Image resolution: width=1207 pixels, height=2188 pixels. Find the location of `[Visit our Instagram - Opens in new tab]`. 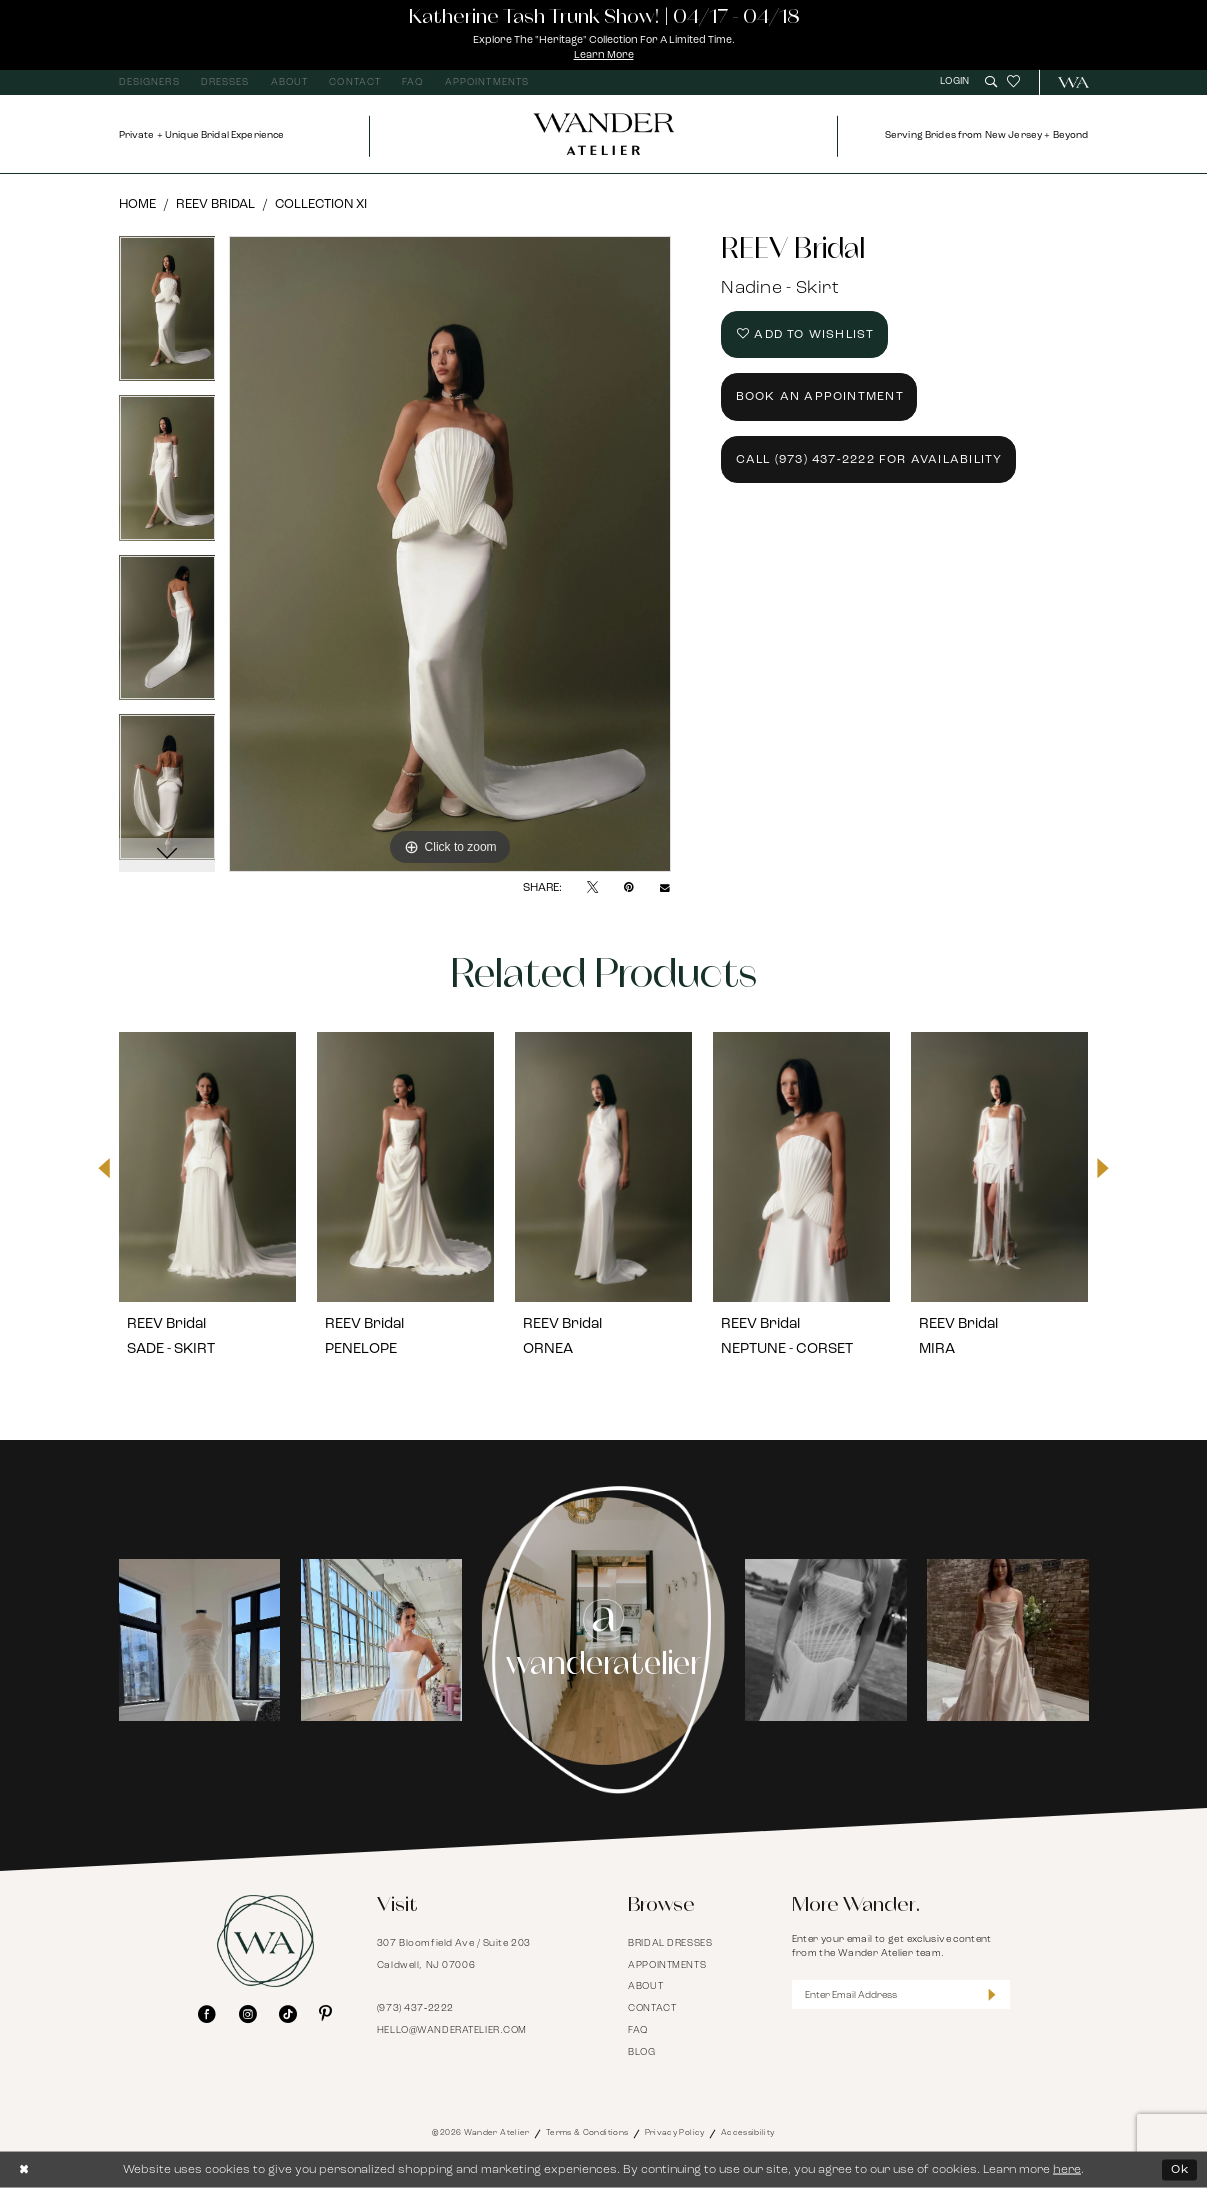

[Visit our Instagram - Opens in new tab] is located at coordinates (248, 2015).